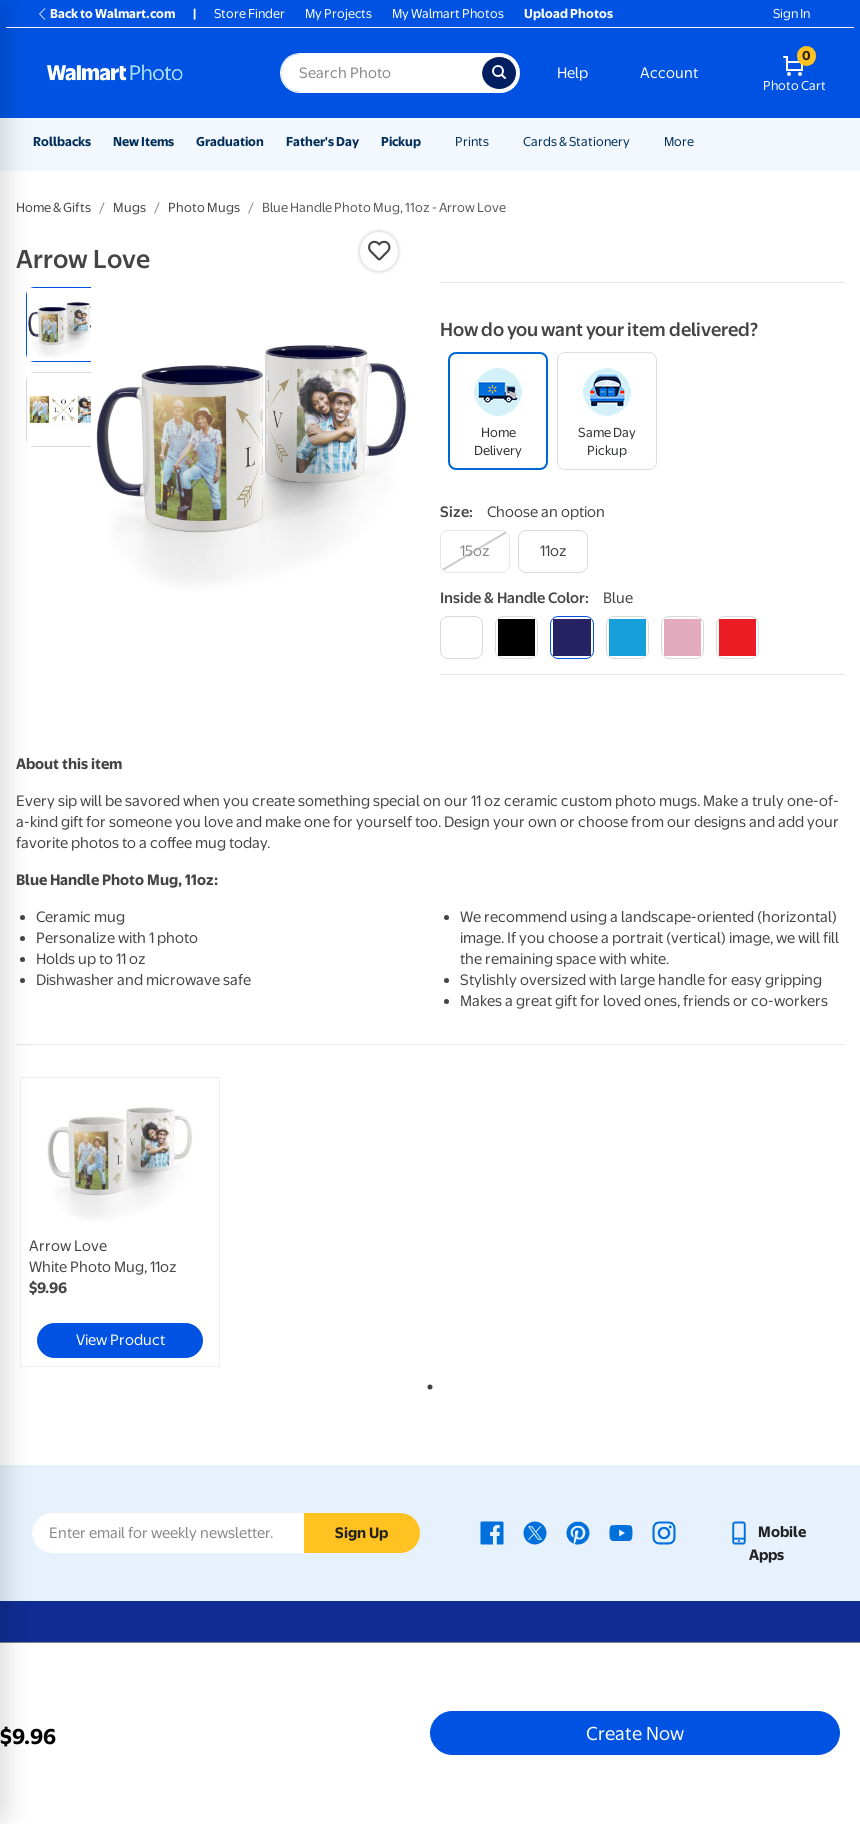  I want to click on [red], so click(737, 637).